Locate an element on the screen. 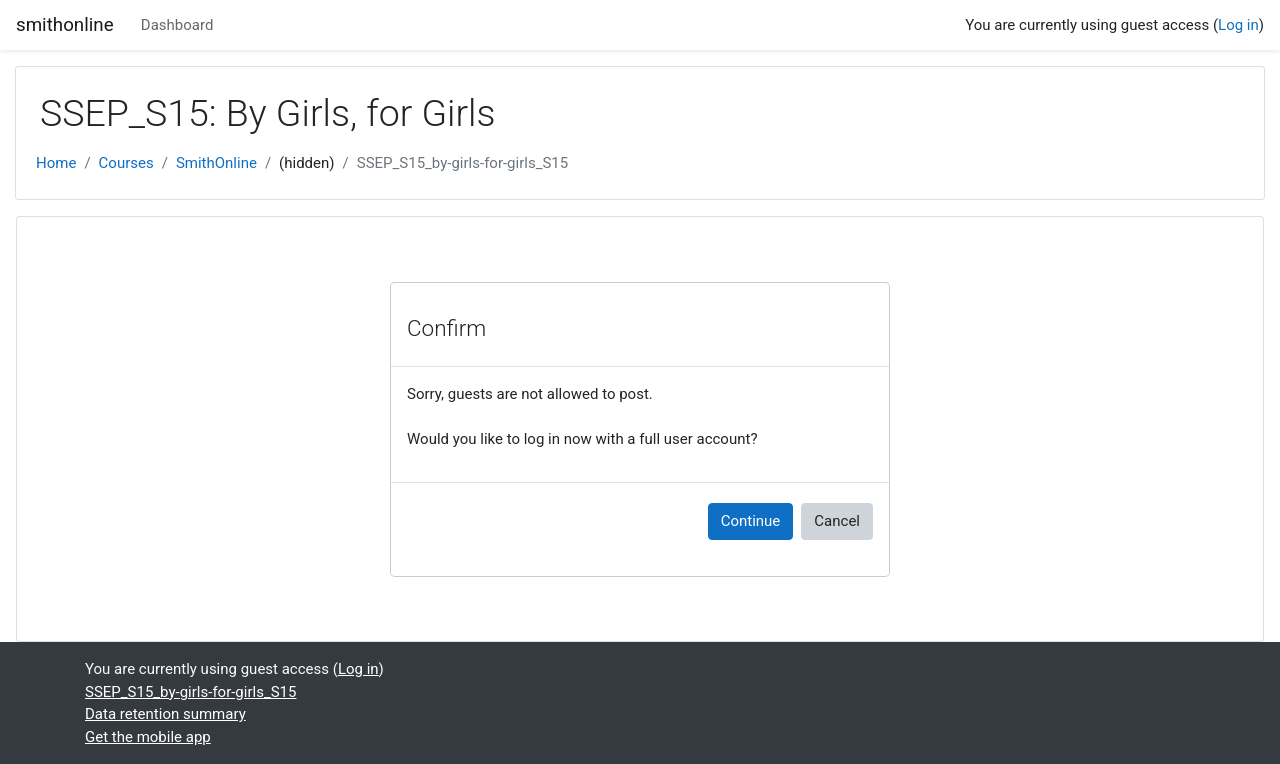  SSEP_S15_by-girls-for-girls_S15 is located at coordinates (462, 163).